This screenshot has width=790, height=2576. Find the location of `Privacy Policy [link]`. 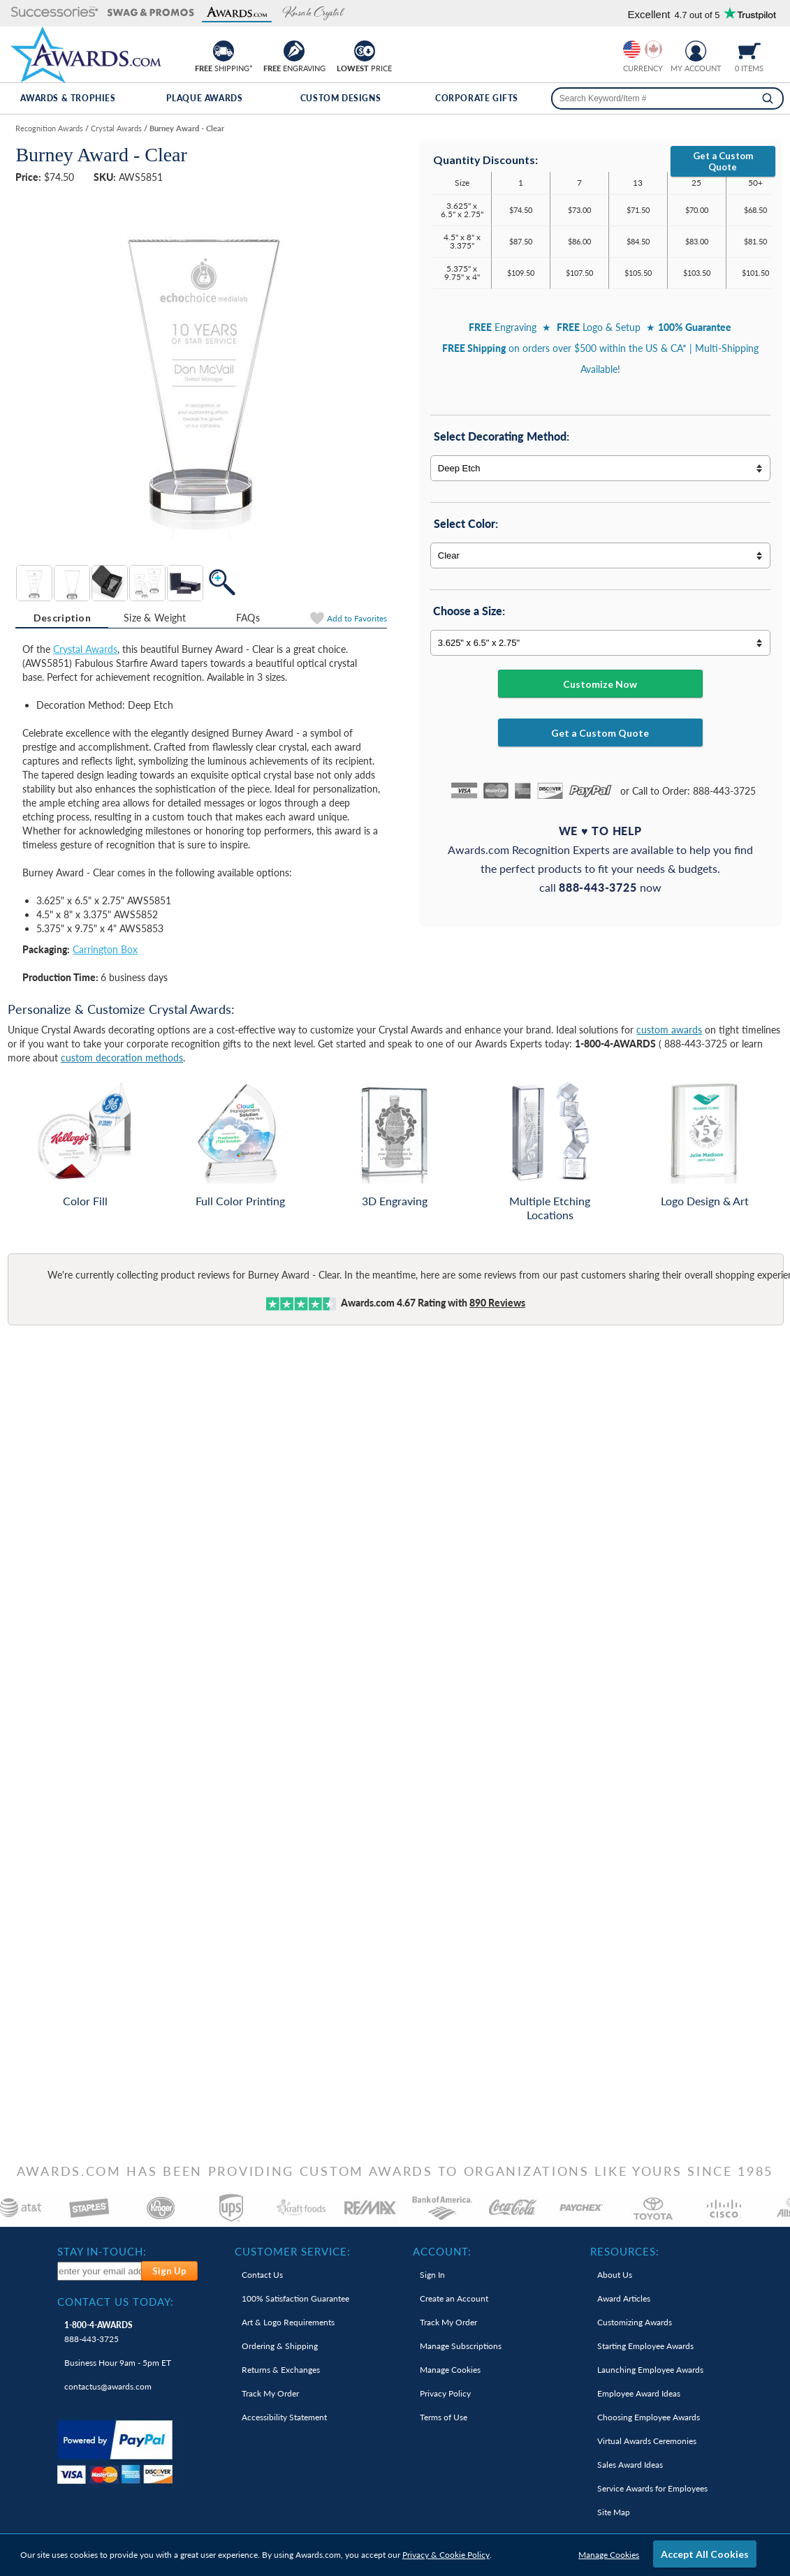

Privacy Policy [link] is located at coordinates (445, 2393).